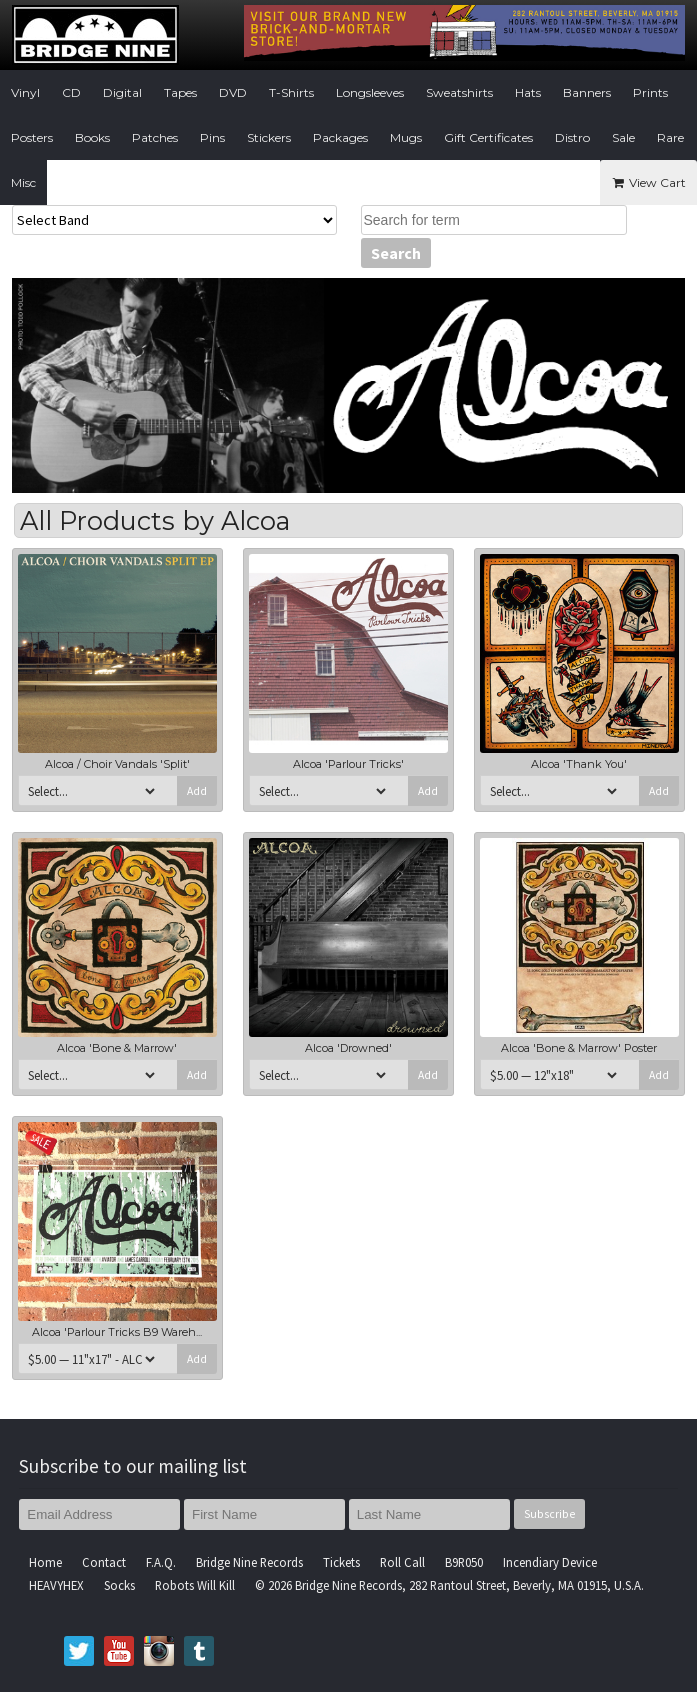 Image resolution: width=697 pixels, height=1692 pixels. Describe the element at coordinates (406, 137) in the screenshot. I see `Mugs` at that location.